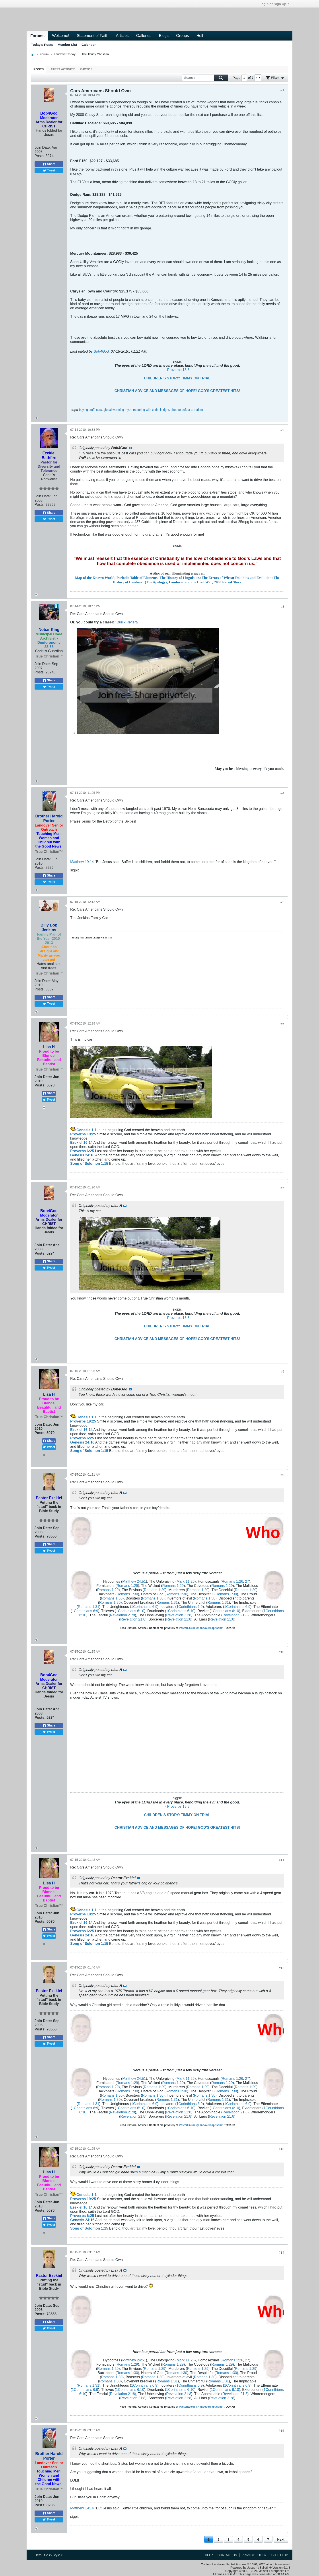 The image size is (319, 2576). Describe the element at coordinates (282, 1188) in the screenshot. I see `#7` at that location.